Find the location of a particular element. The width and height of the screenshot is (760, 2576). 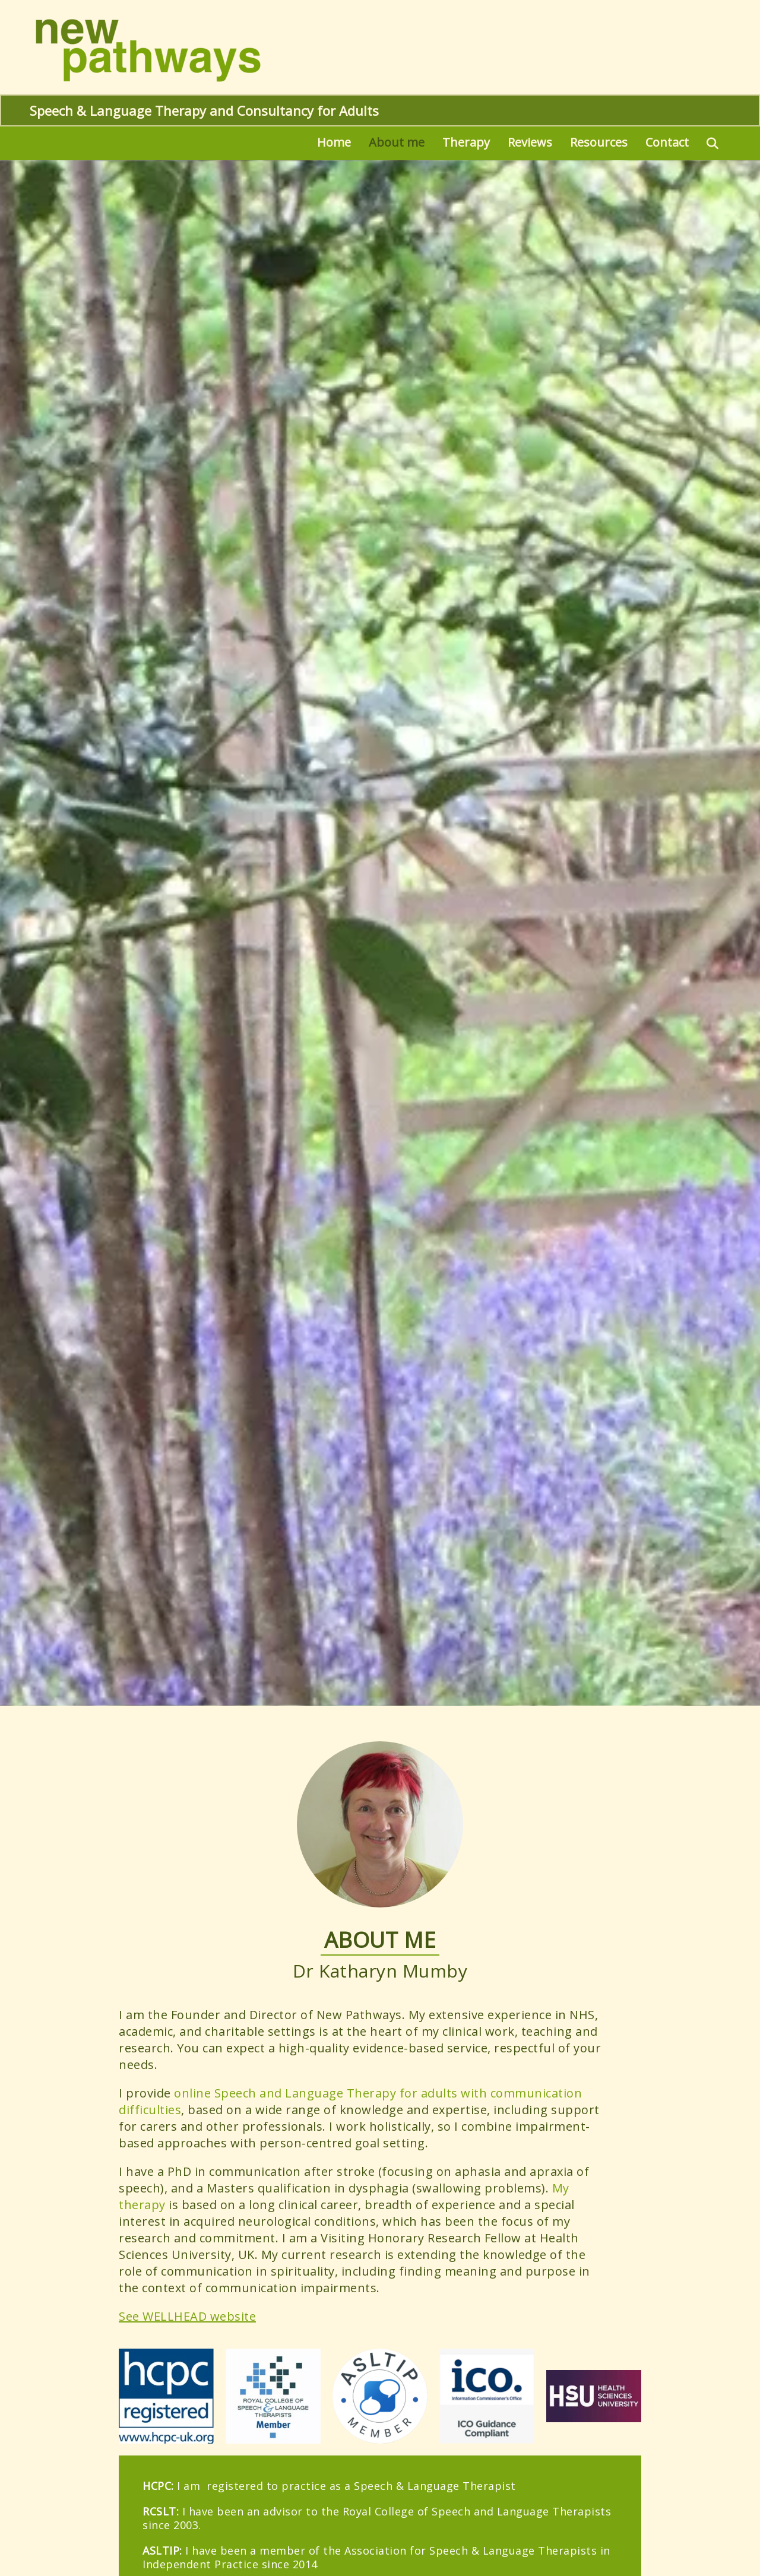

Reviews is located at coordinates (530, 142).